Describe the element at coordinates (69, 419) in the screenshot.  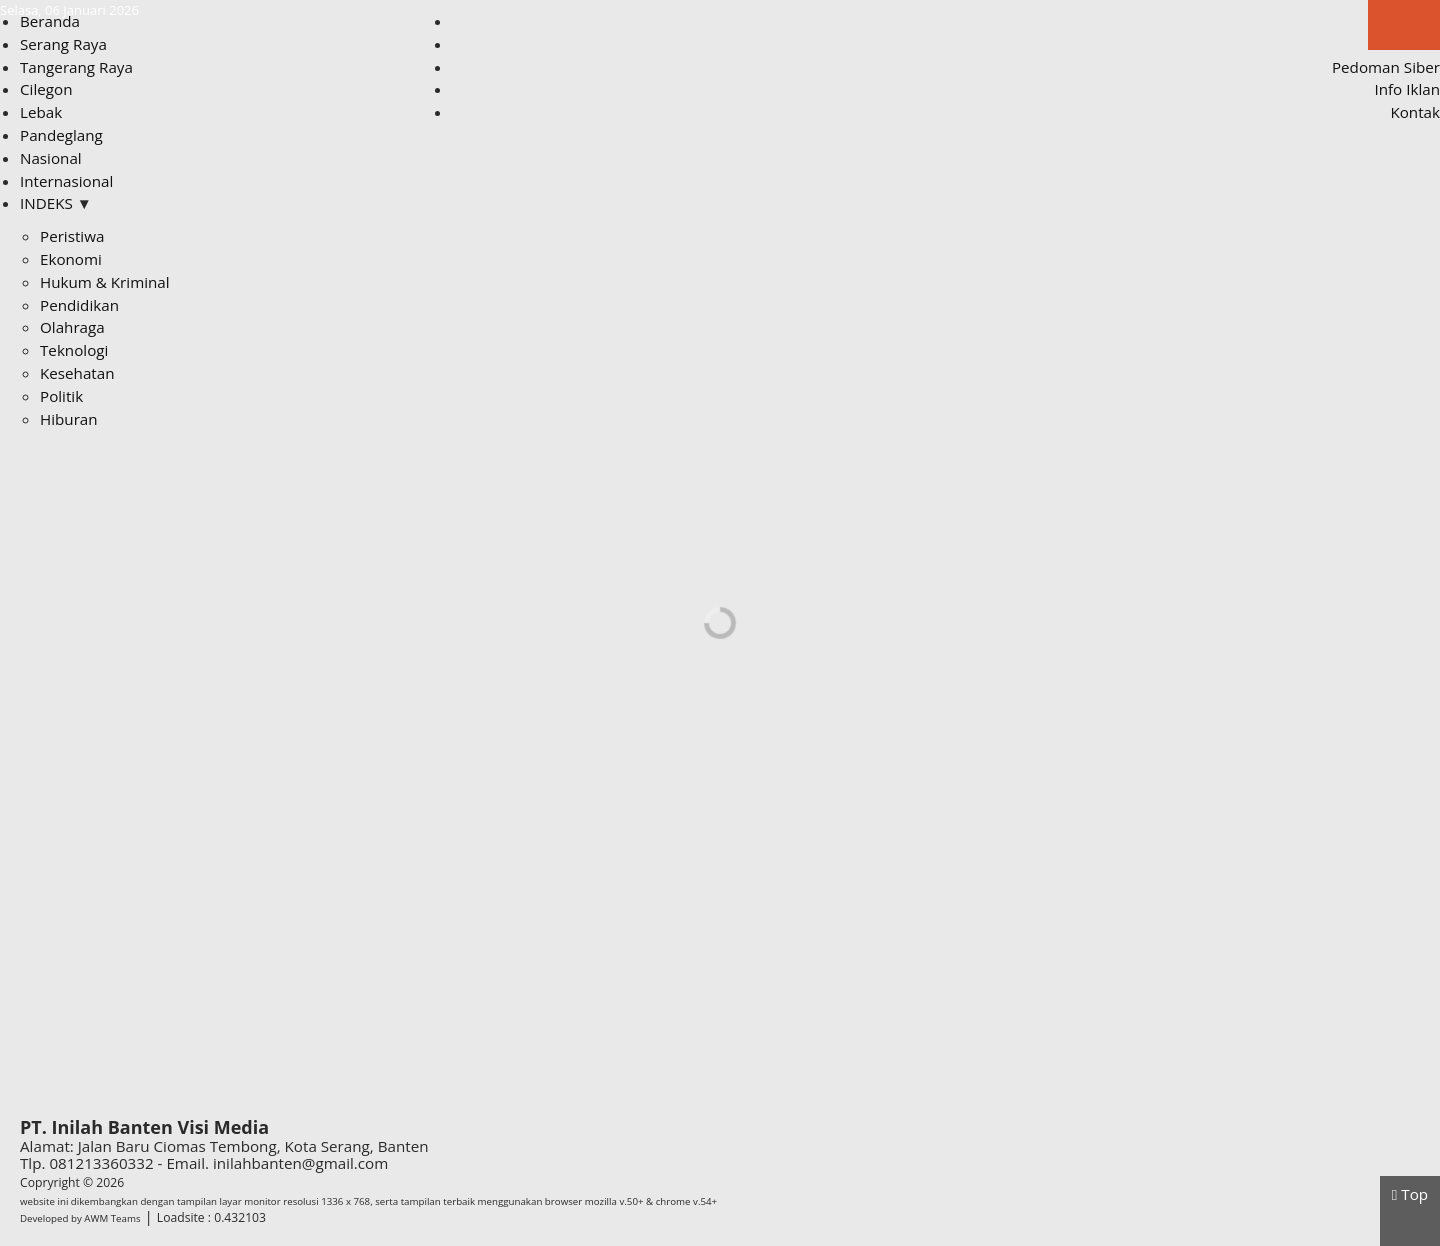
I see `Hiburan` at that location.